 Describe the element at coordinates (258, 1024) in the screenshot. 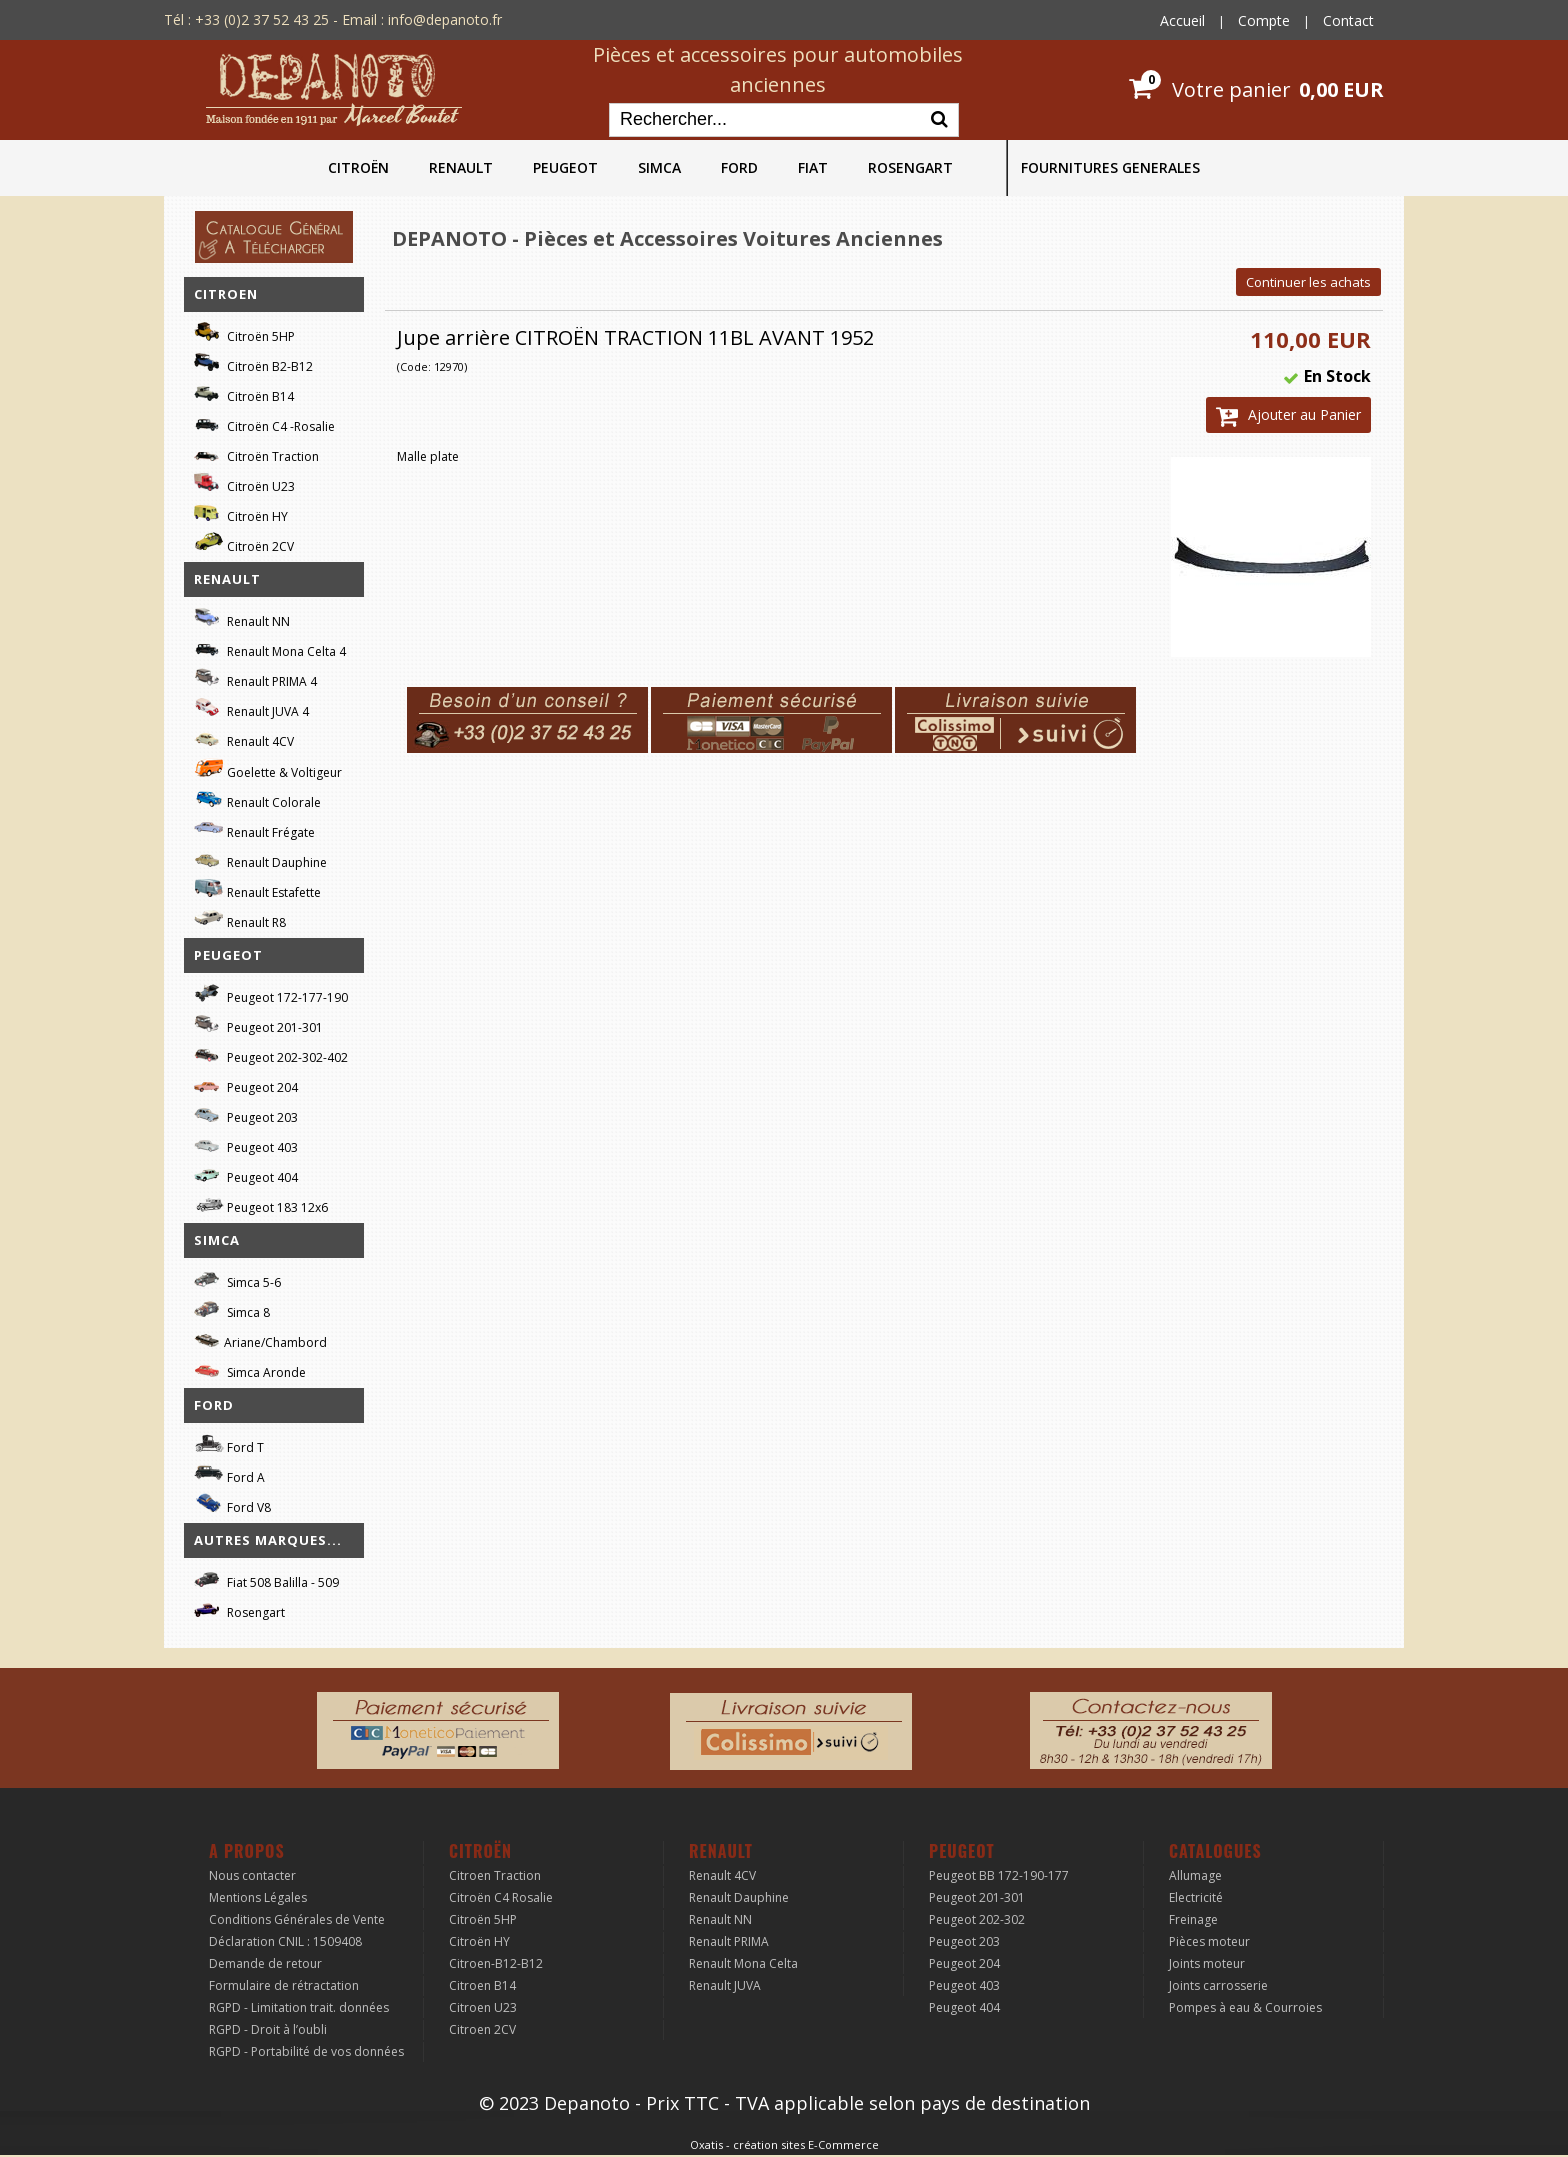

I see `Peugeot 201-301` at that location.